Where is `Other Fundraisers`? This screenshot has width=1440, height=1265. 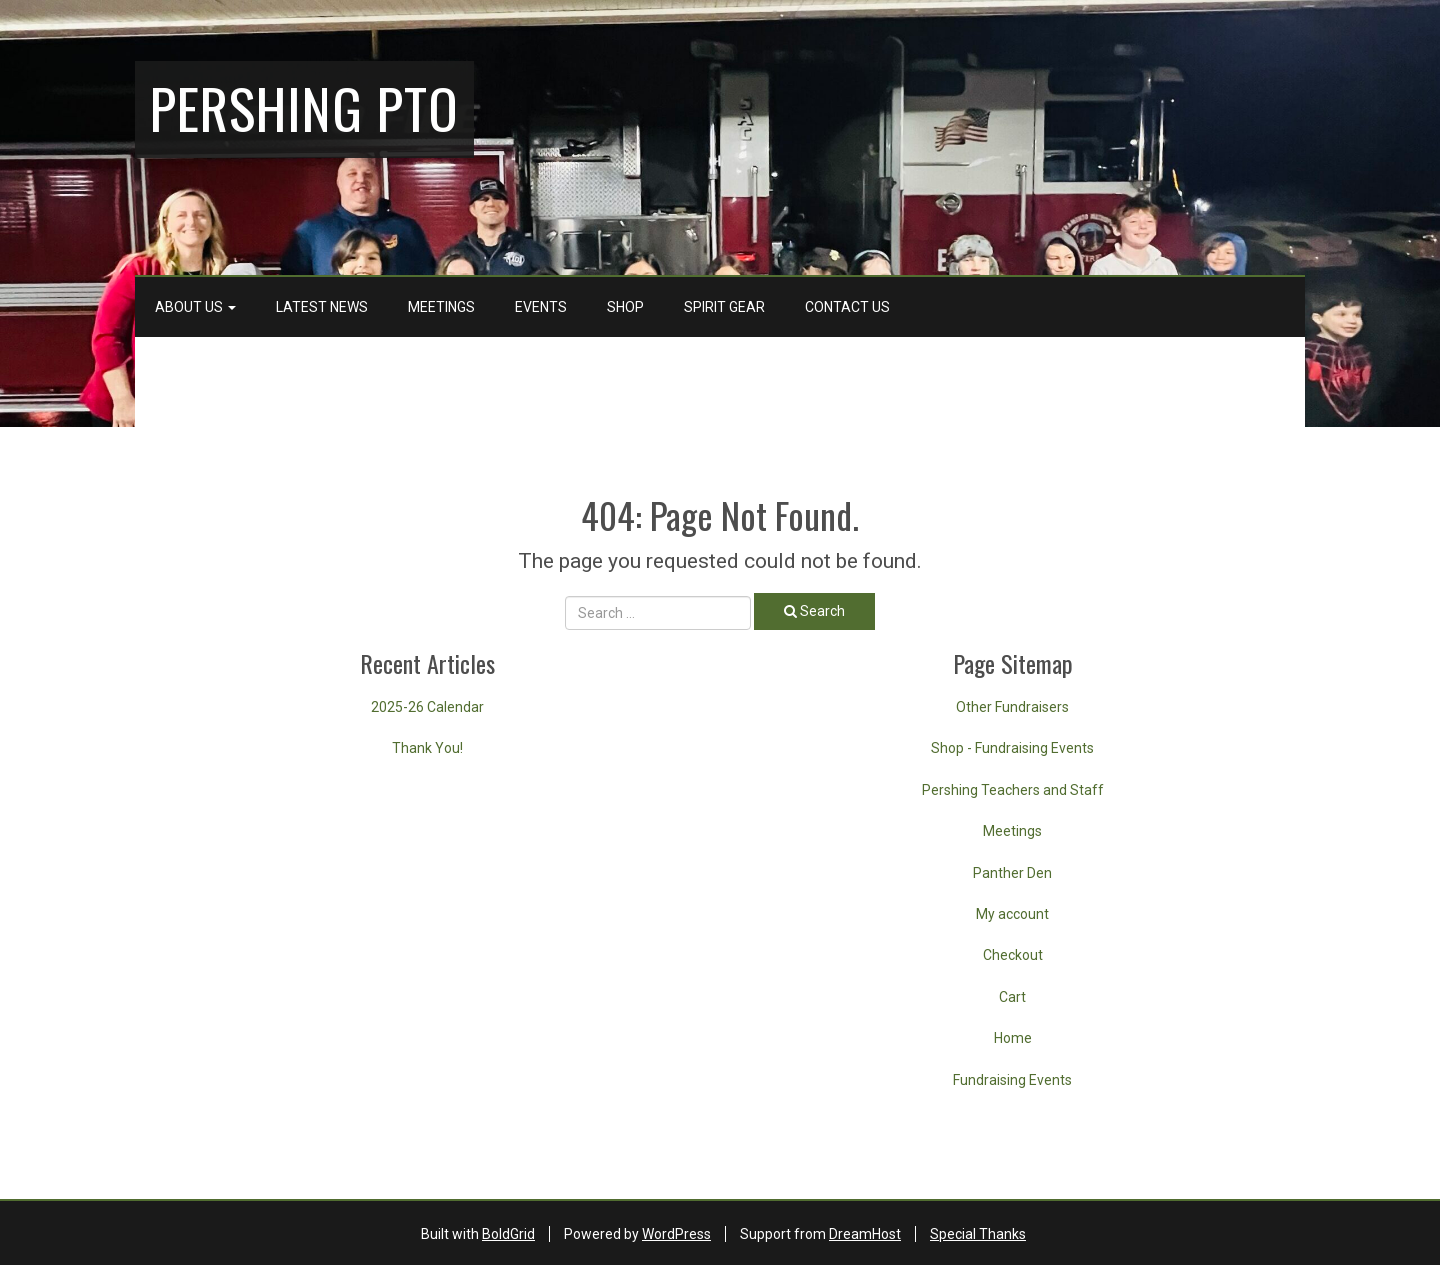
Other Fundraisers is located at coordinates (1012, 707).